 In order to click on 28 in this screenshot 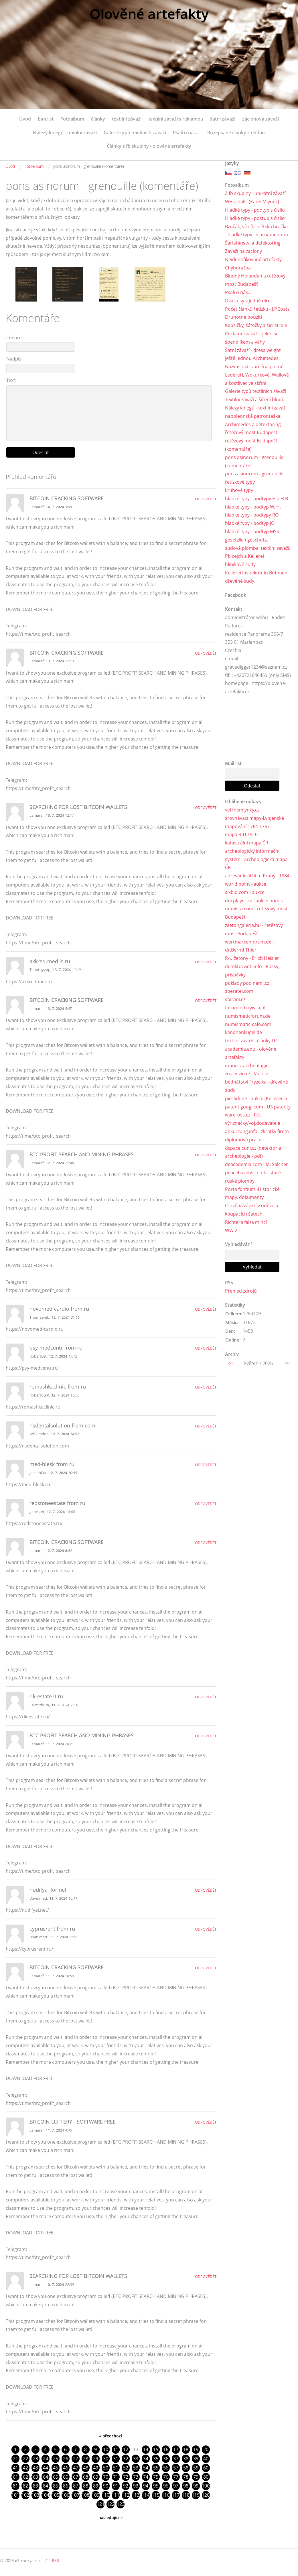, I will do `click(85, 2458)`.